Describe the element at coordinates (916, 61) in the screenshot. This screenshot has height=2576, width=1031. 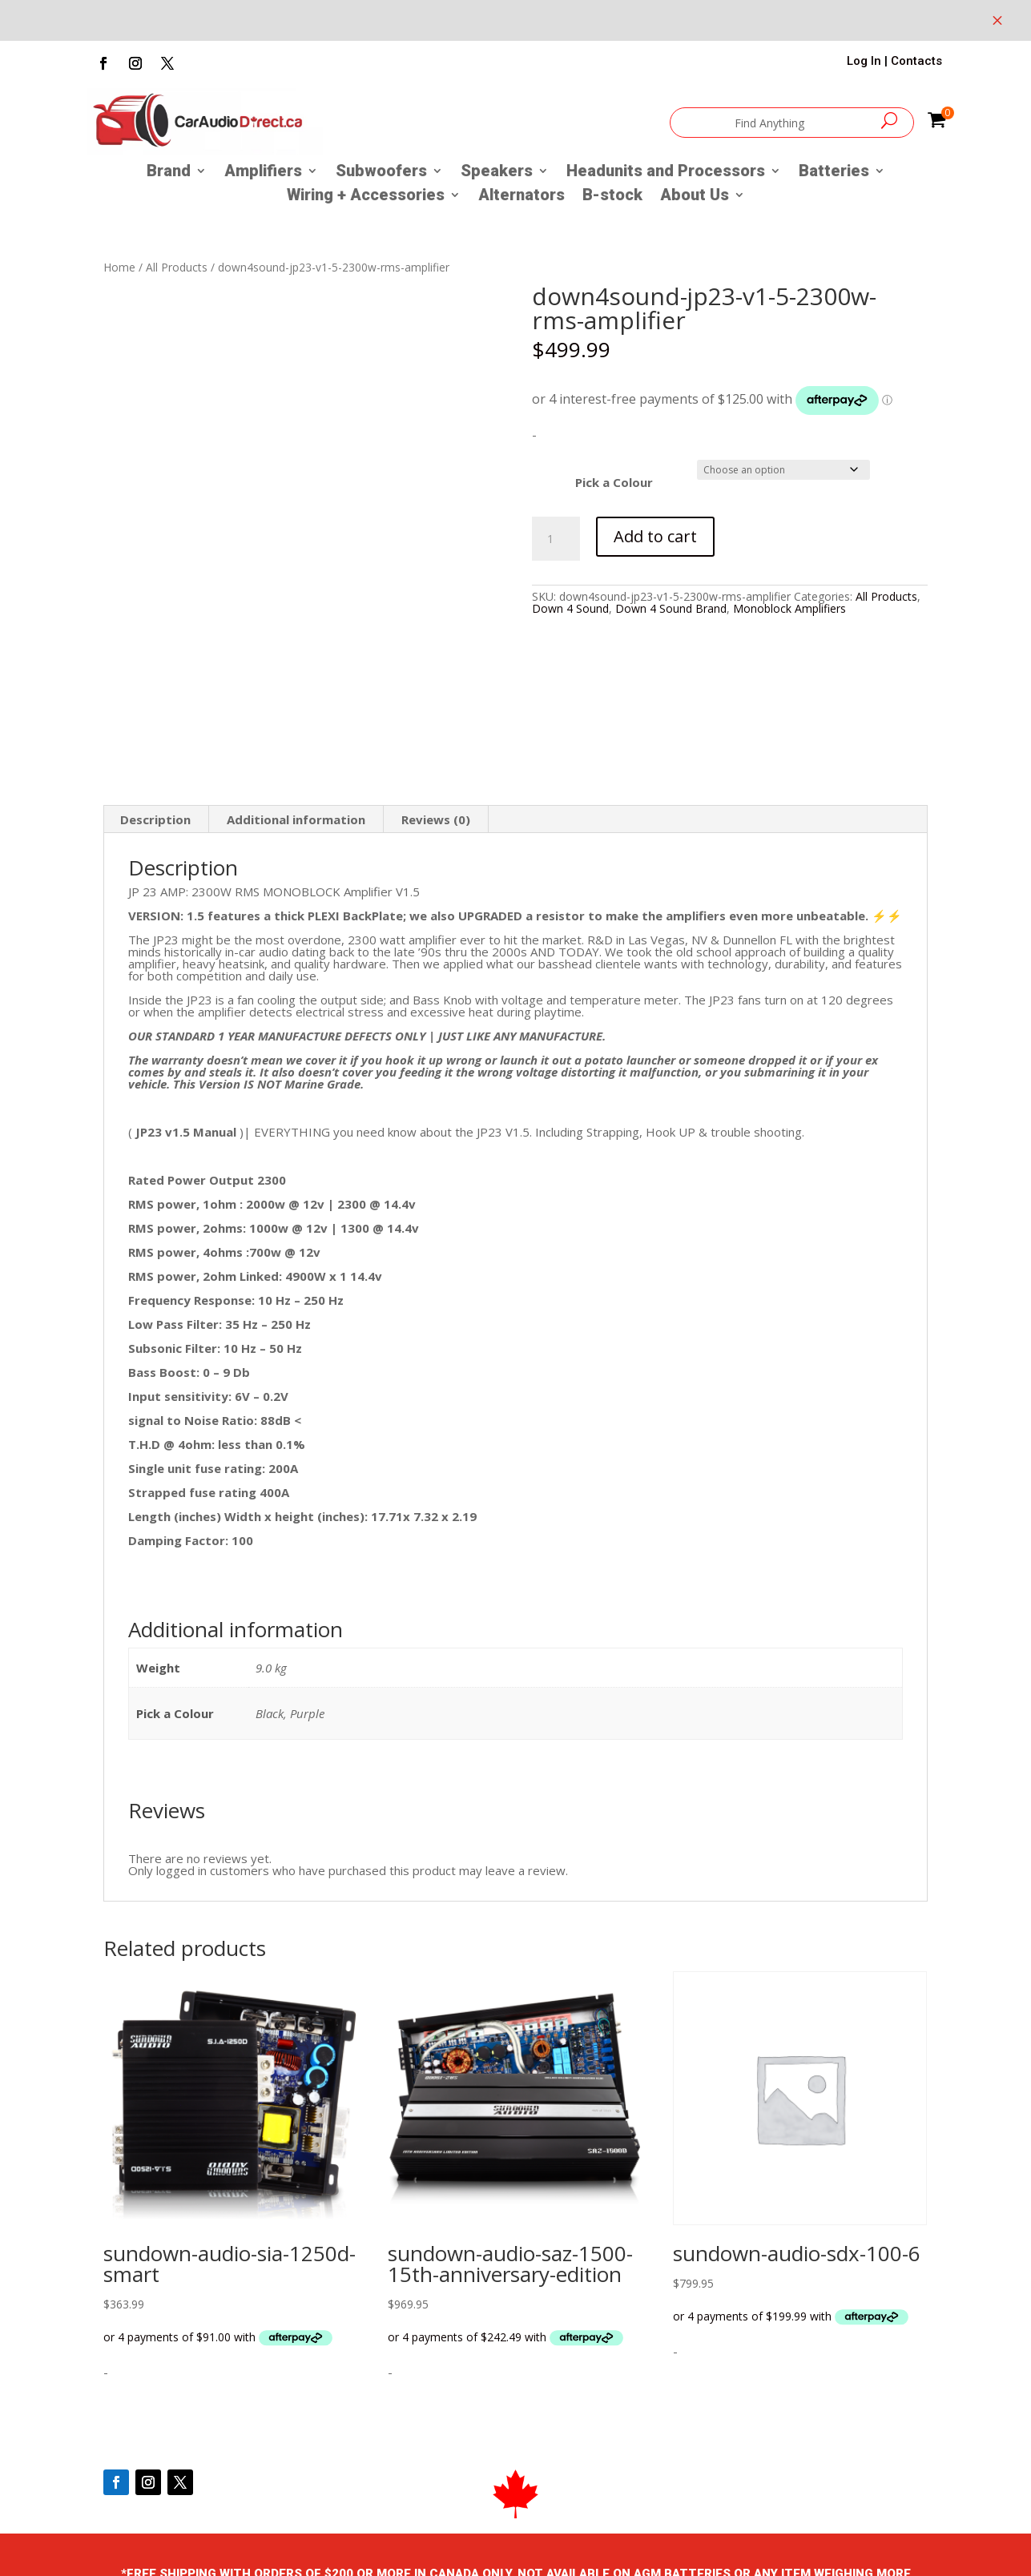
I see `Contacts` at that location.